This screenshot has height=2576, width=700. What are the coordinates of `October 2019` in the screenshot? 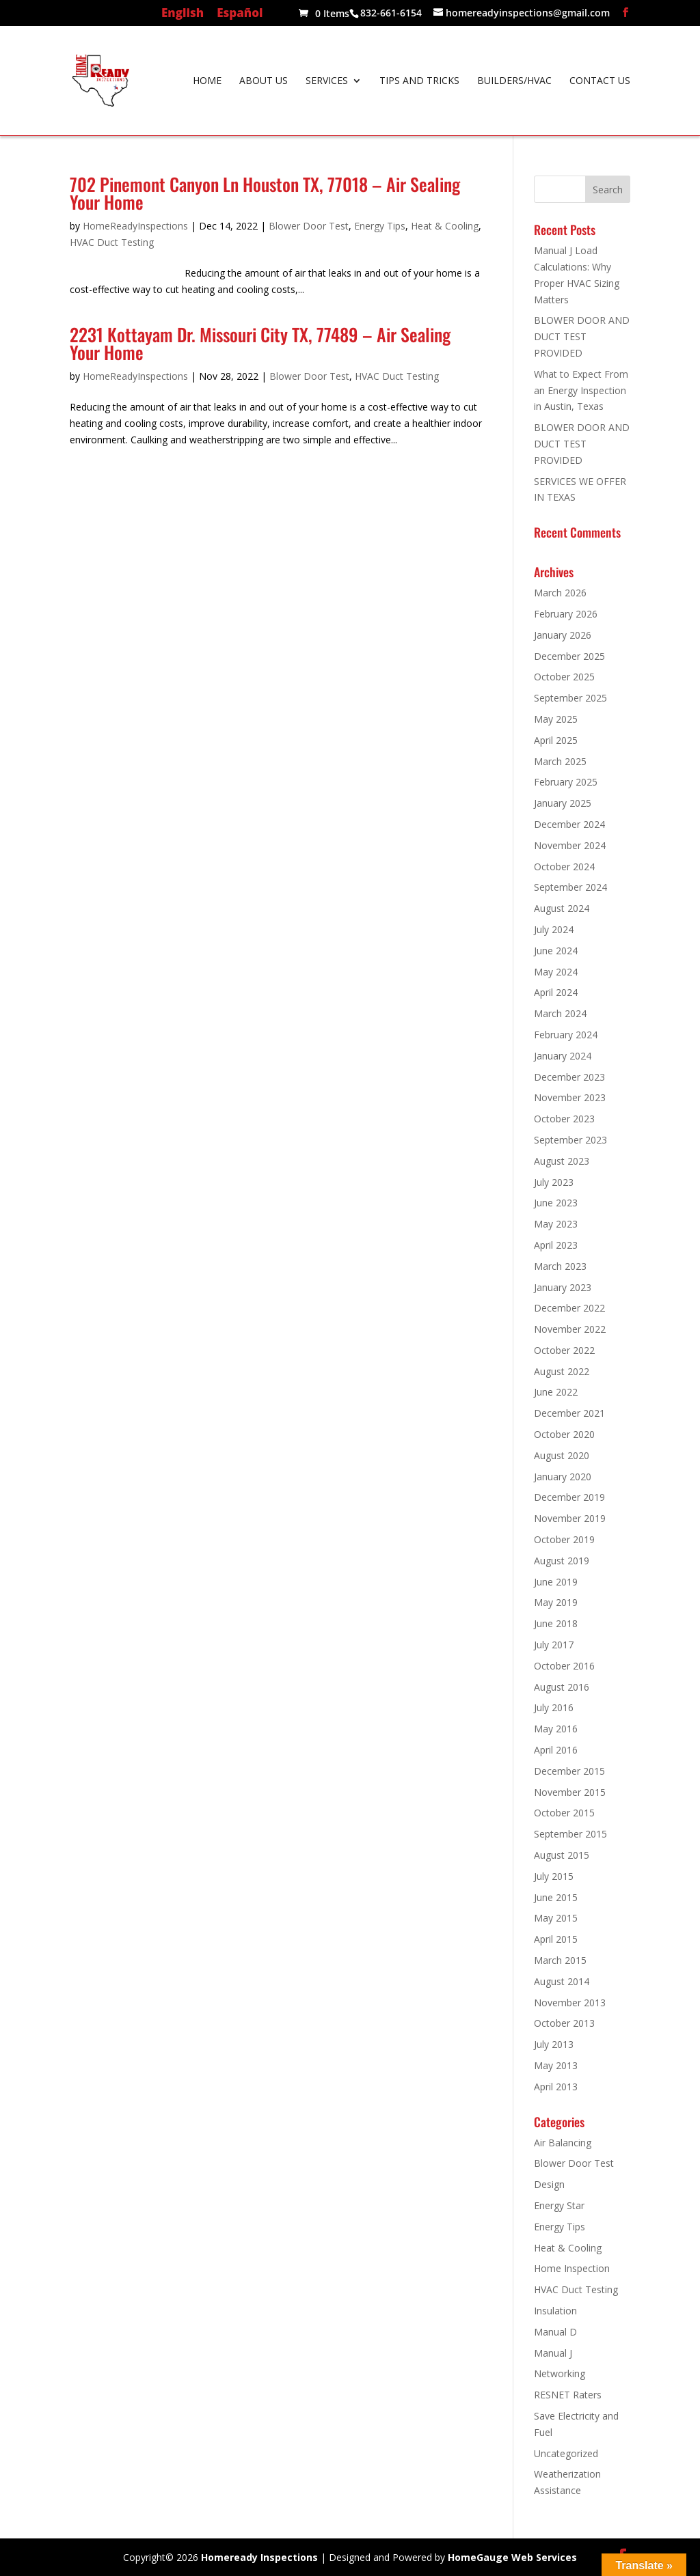 It's located at (564, 1539).